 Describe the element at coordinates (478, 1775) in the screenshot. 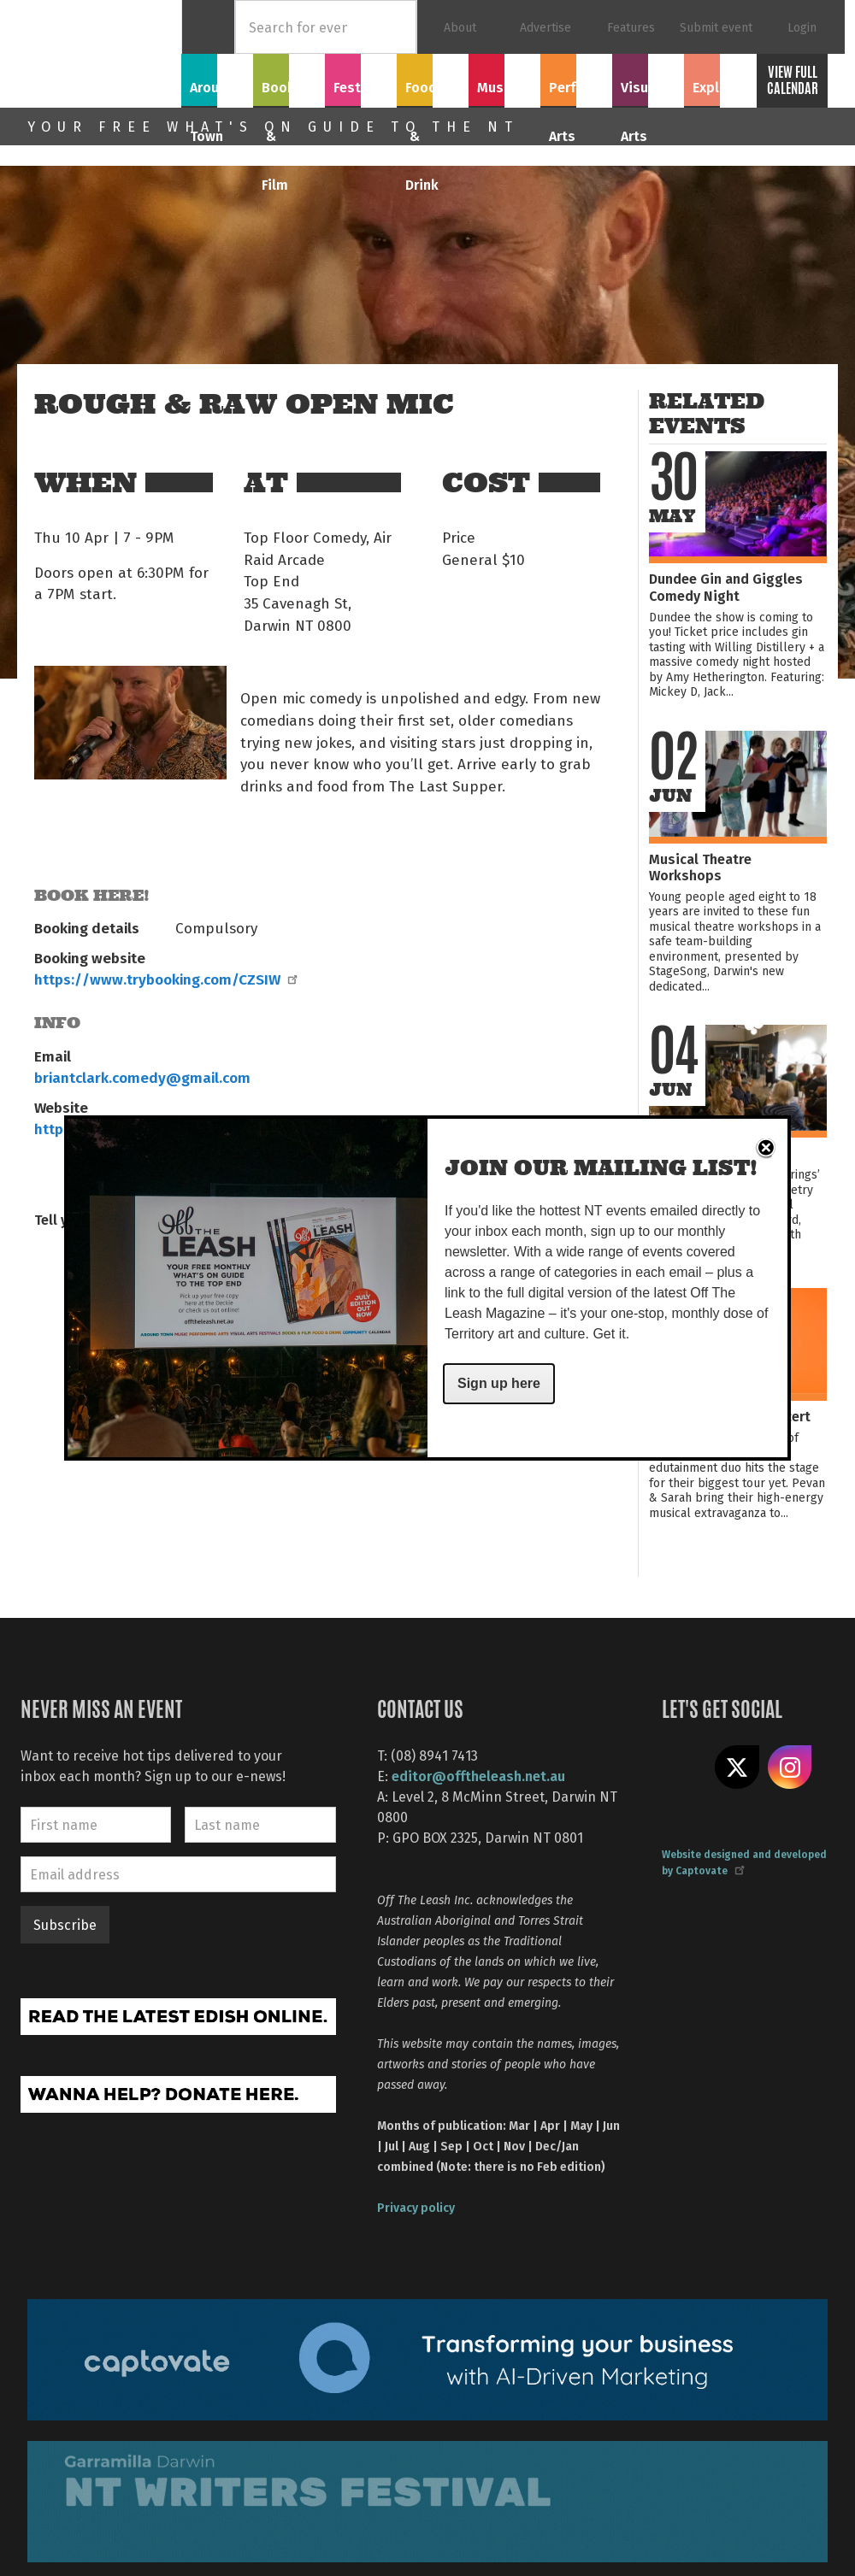

I see `editor@offtheleash.net.au` at that location.